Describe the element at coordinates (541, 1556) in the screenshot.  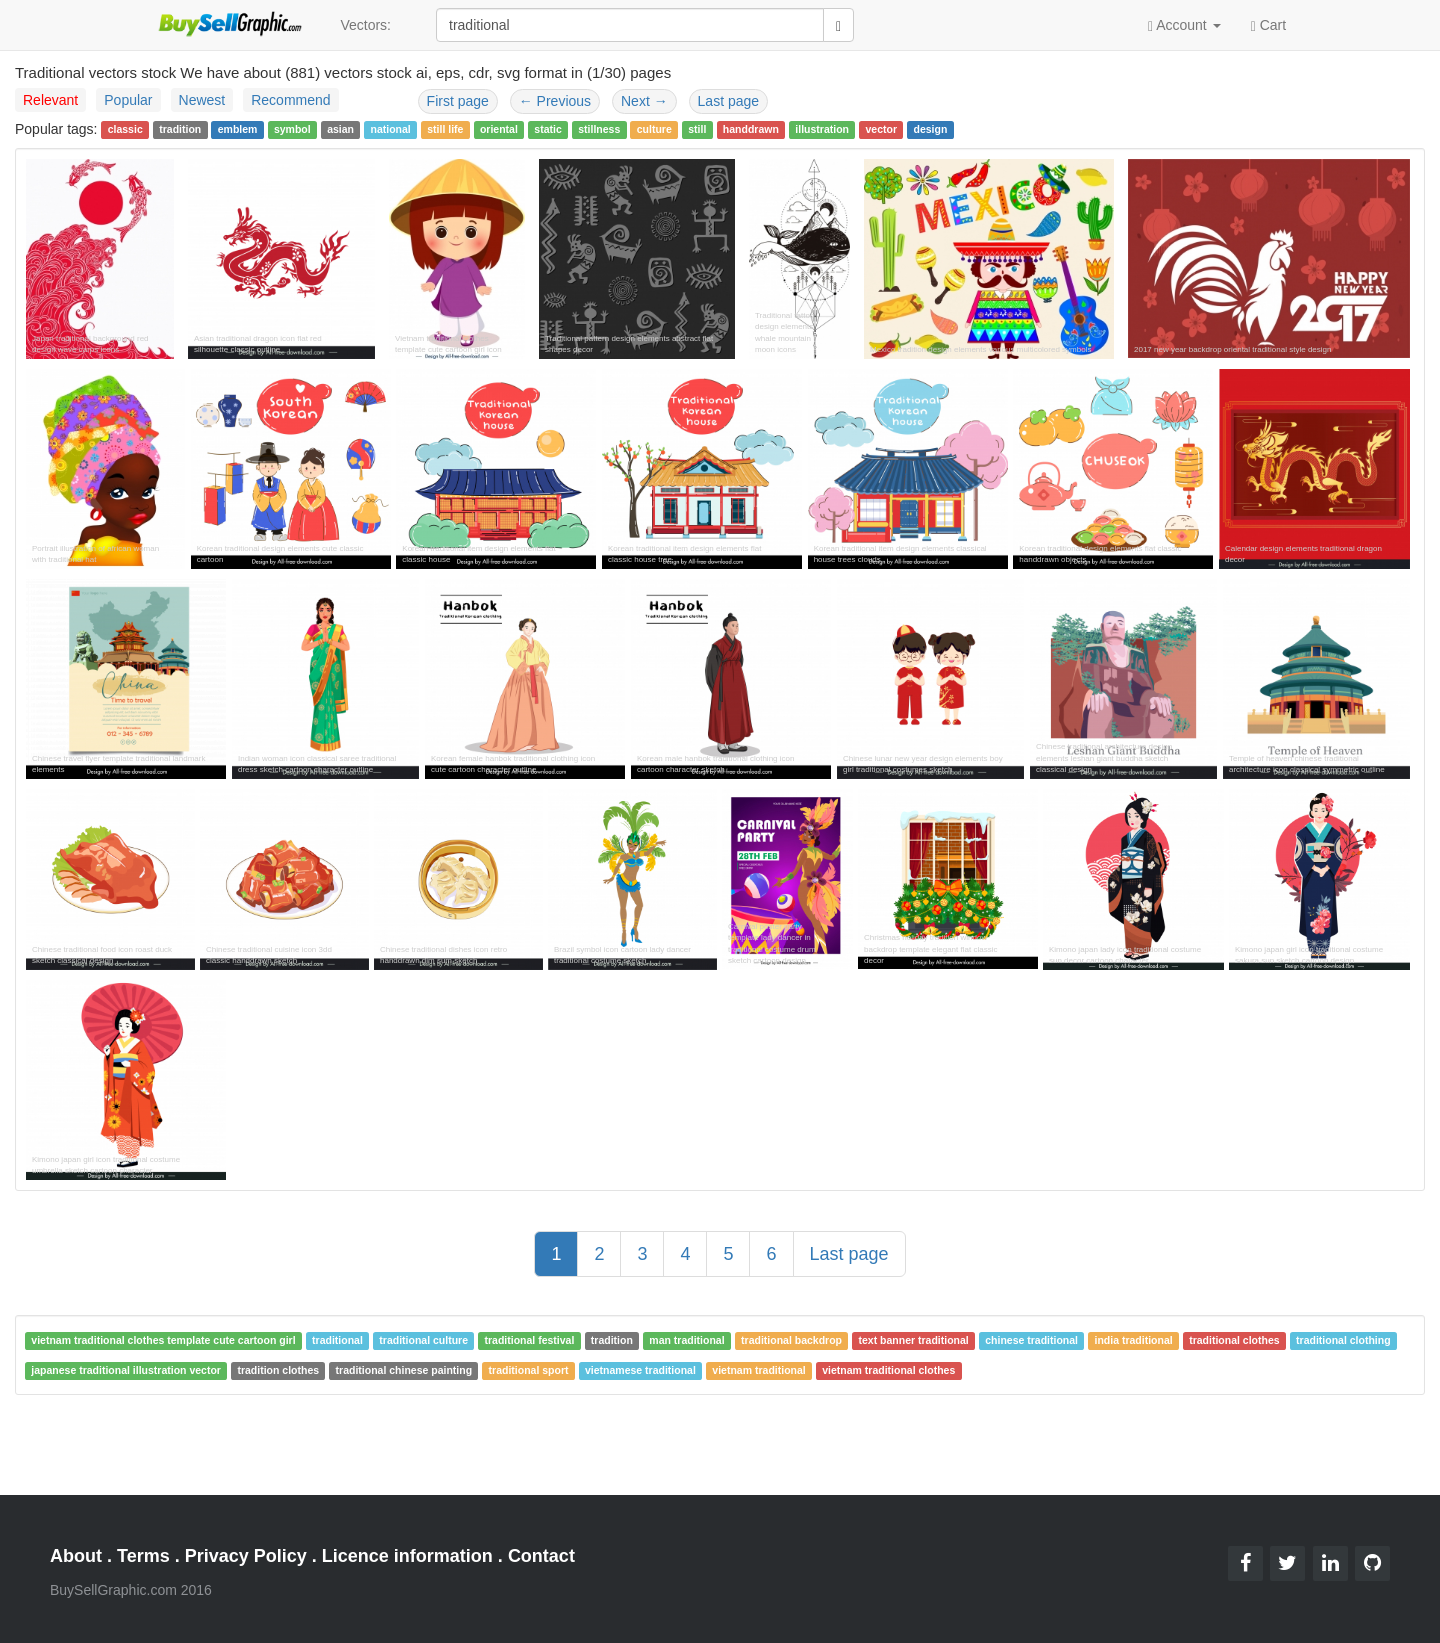
I see `Contact` at that location.